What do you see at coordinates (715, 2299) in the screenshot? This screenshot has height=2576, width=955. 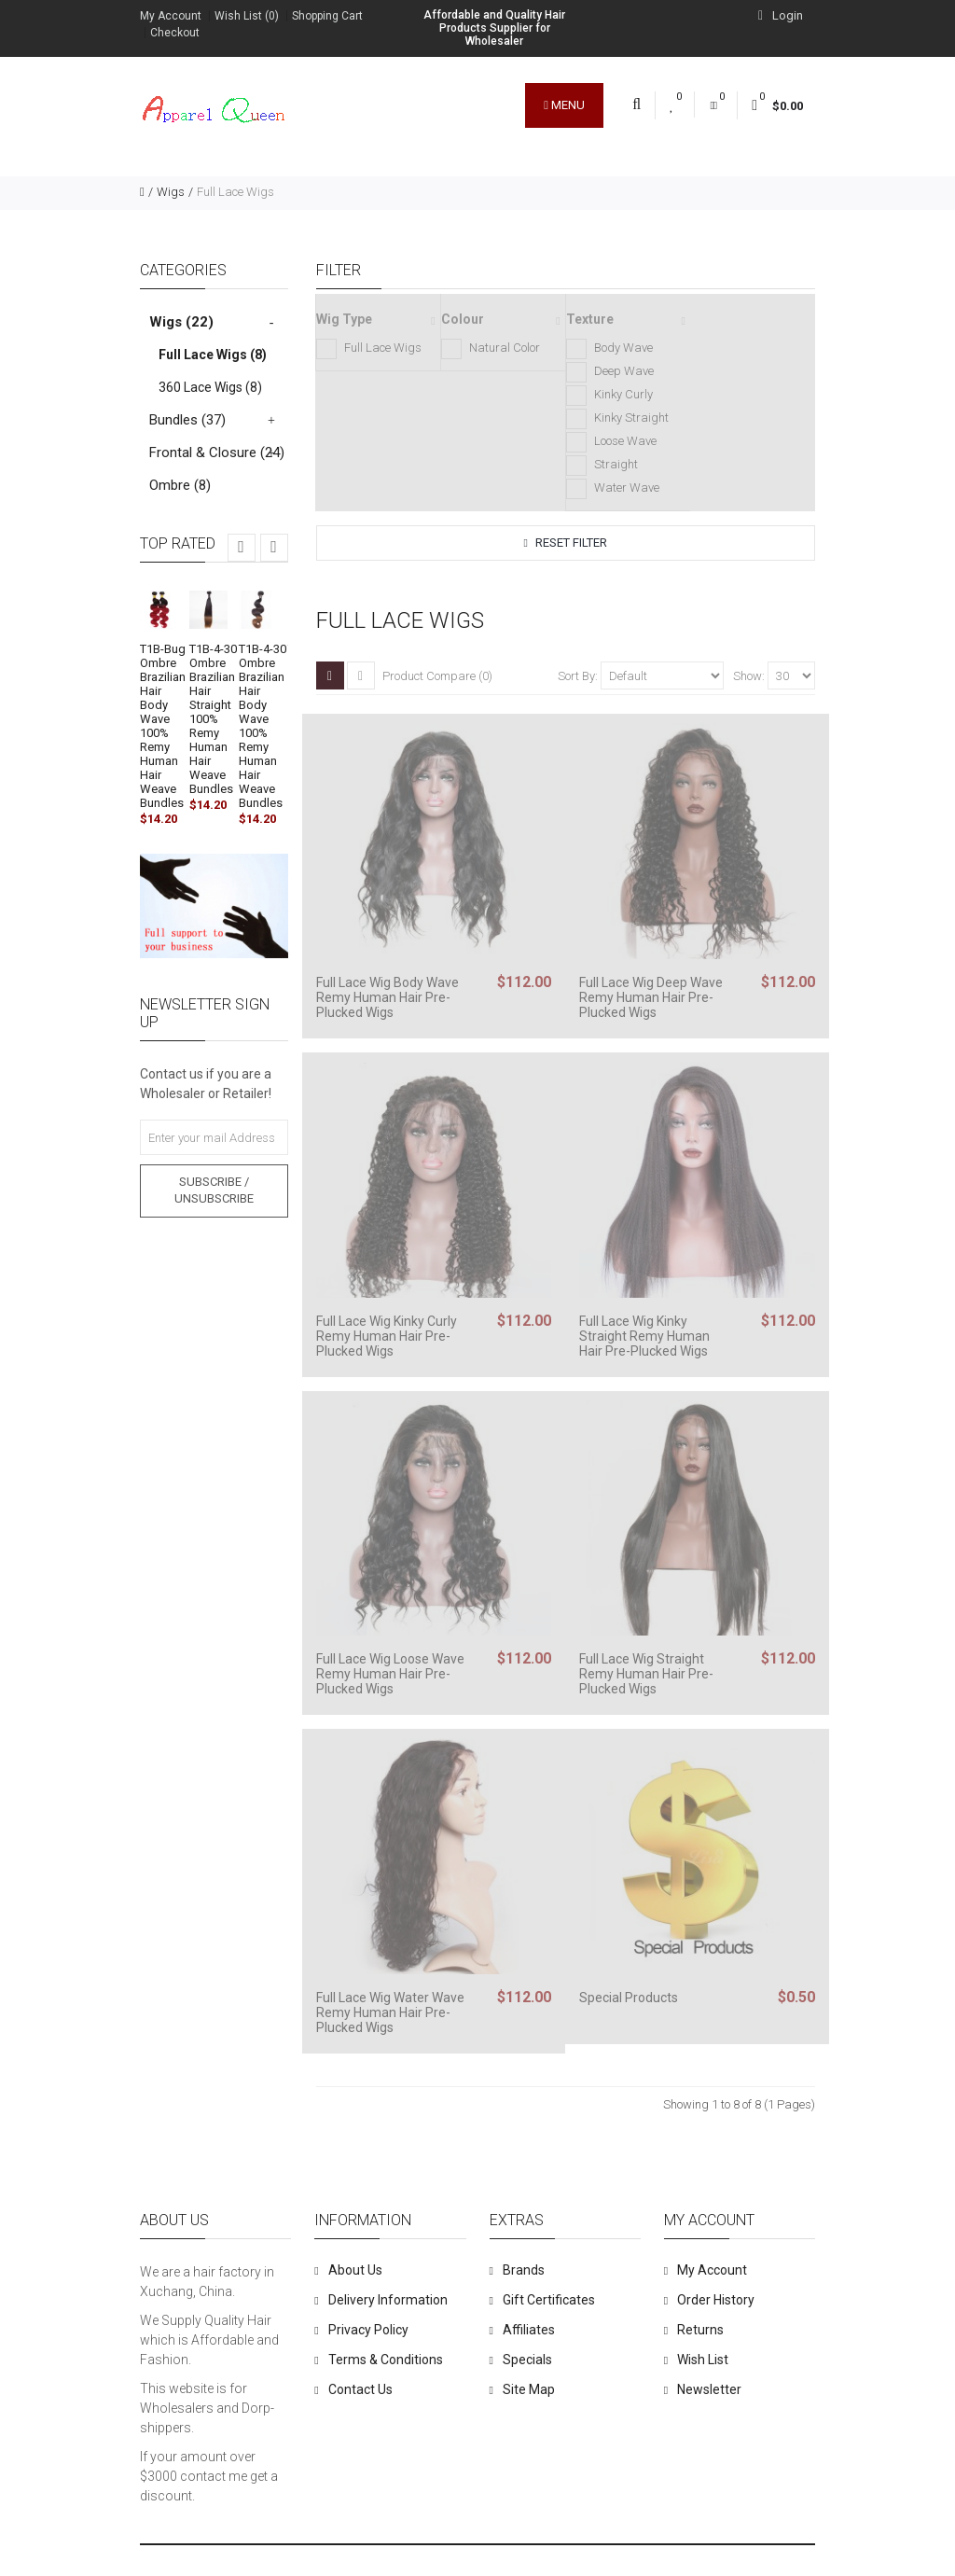 I see `Order History` at bounding box center [715, 2299].